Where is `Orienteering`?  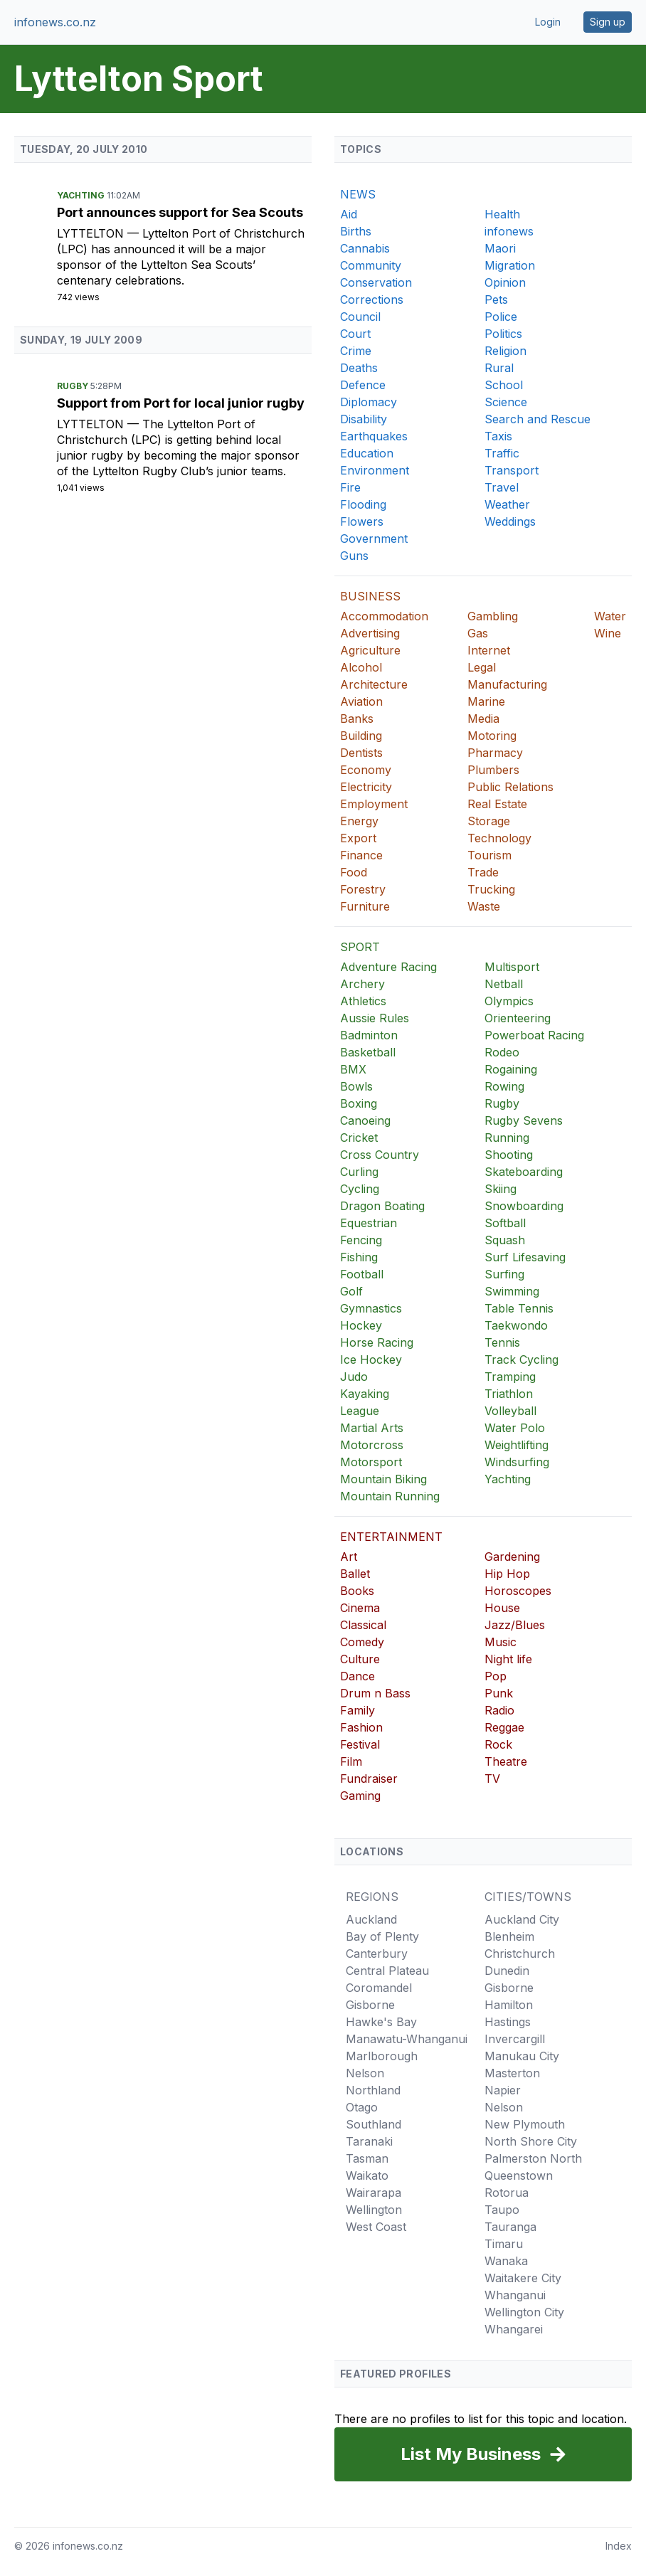
Orienteering is located at coordinates (517, 1018).